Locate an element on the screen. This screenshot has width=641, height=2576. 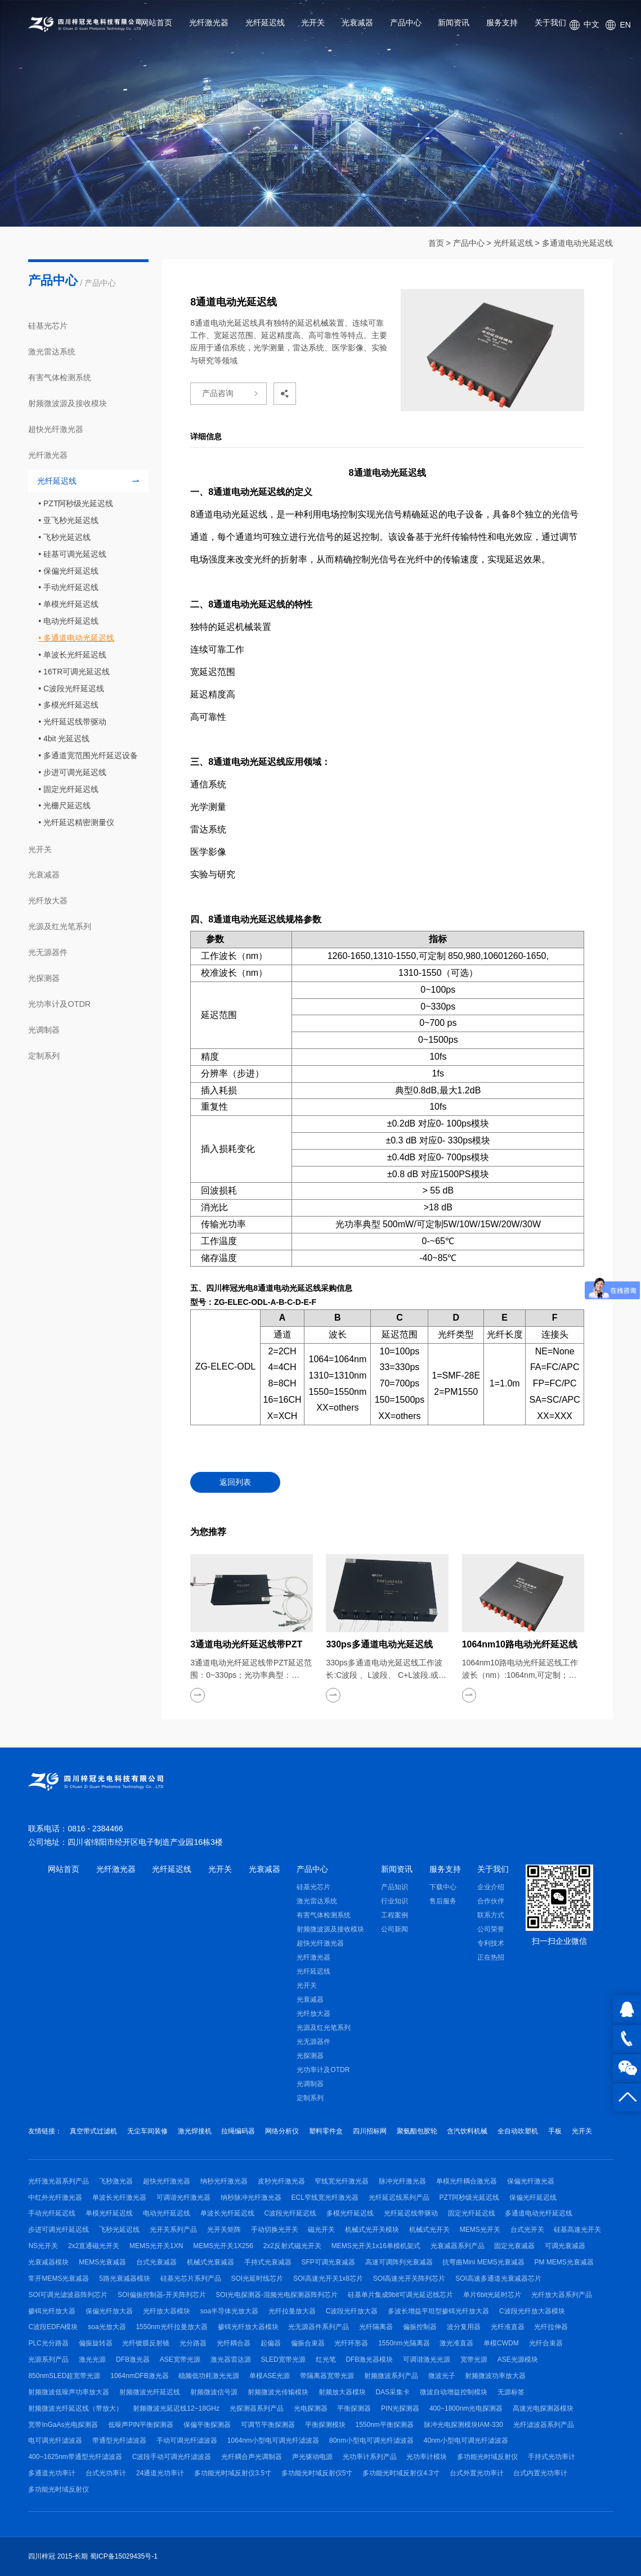
单模光纤延迟线 is located at coordinates (70, 604).